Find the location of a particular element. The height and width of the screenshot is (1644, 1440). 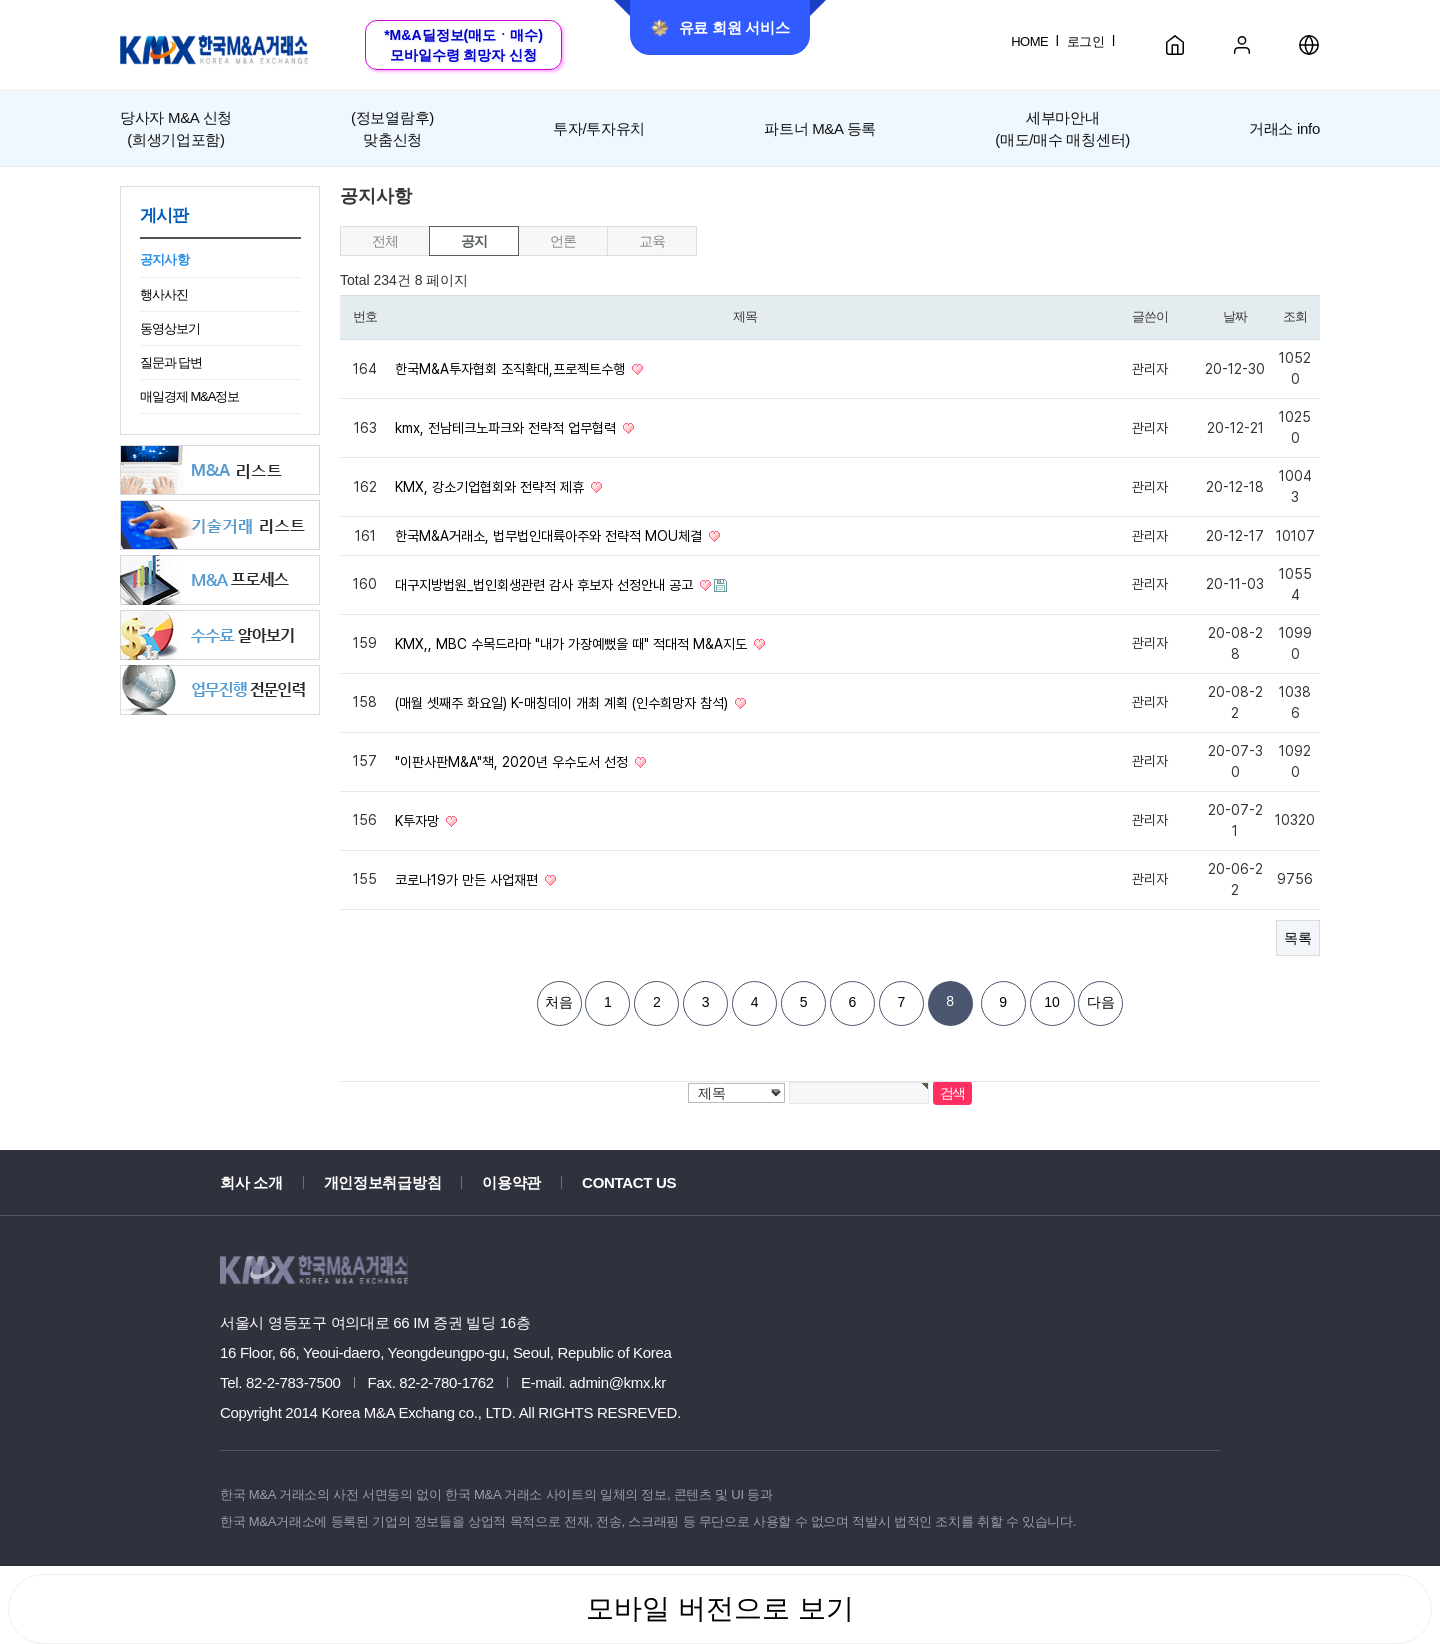

거래소 info is located at coordinates (1284, 128).